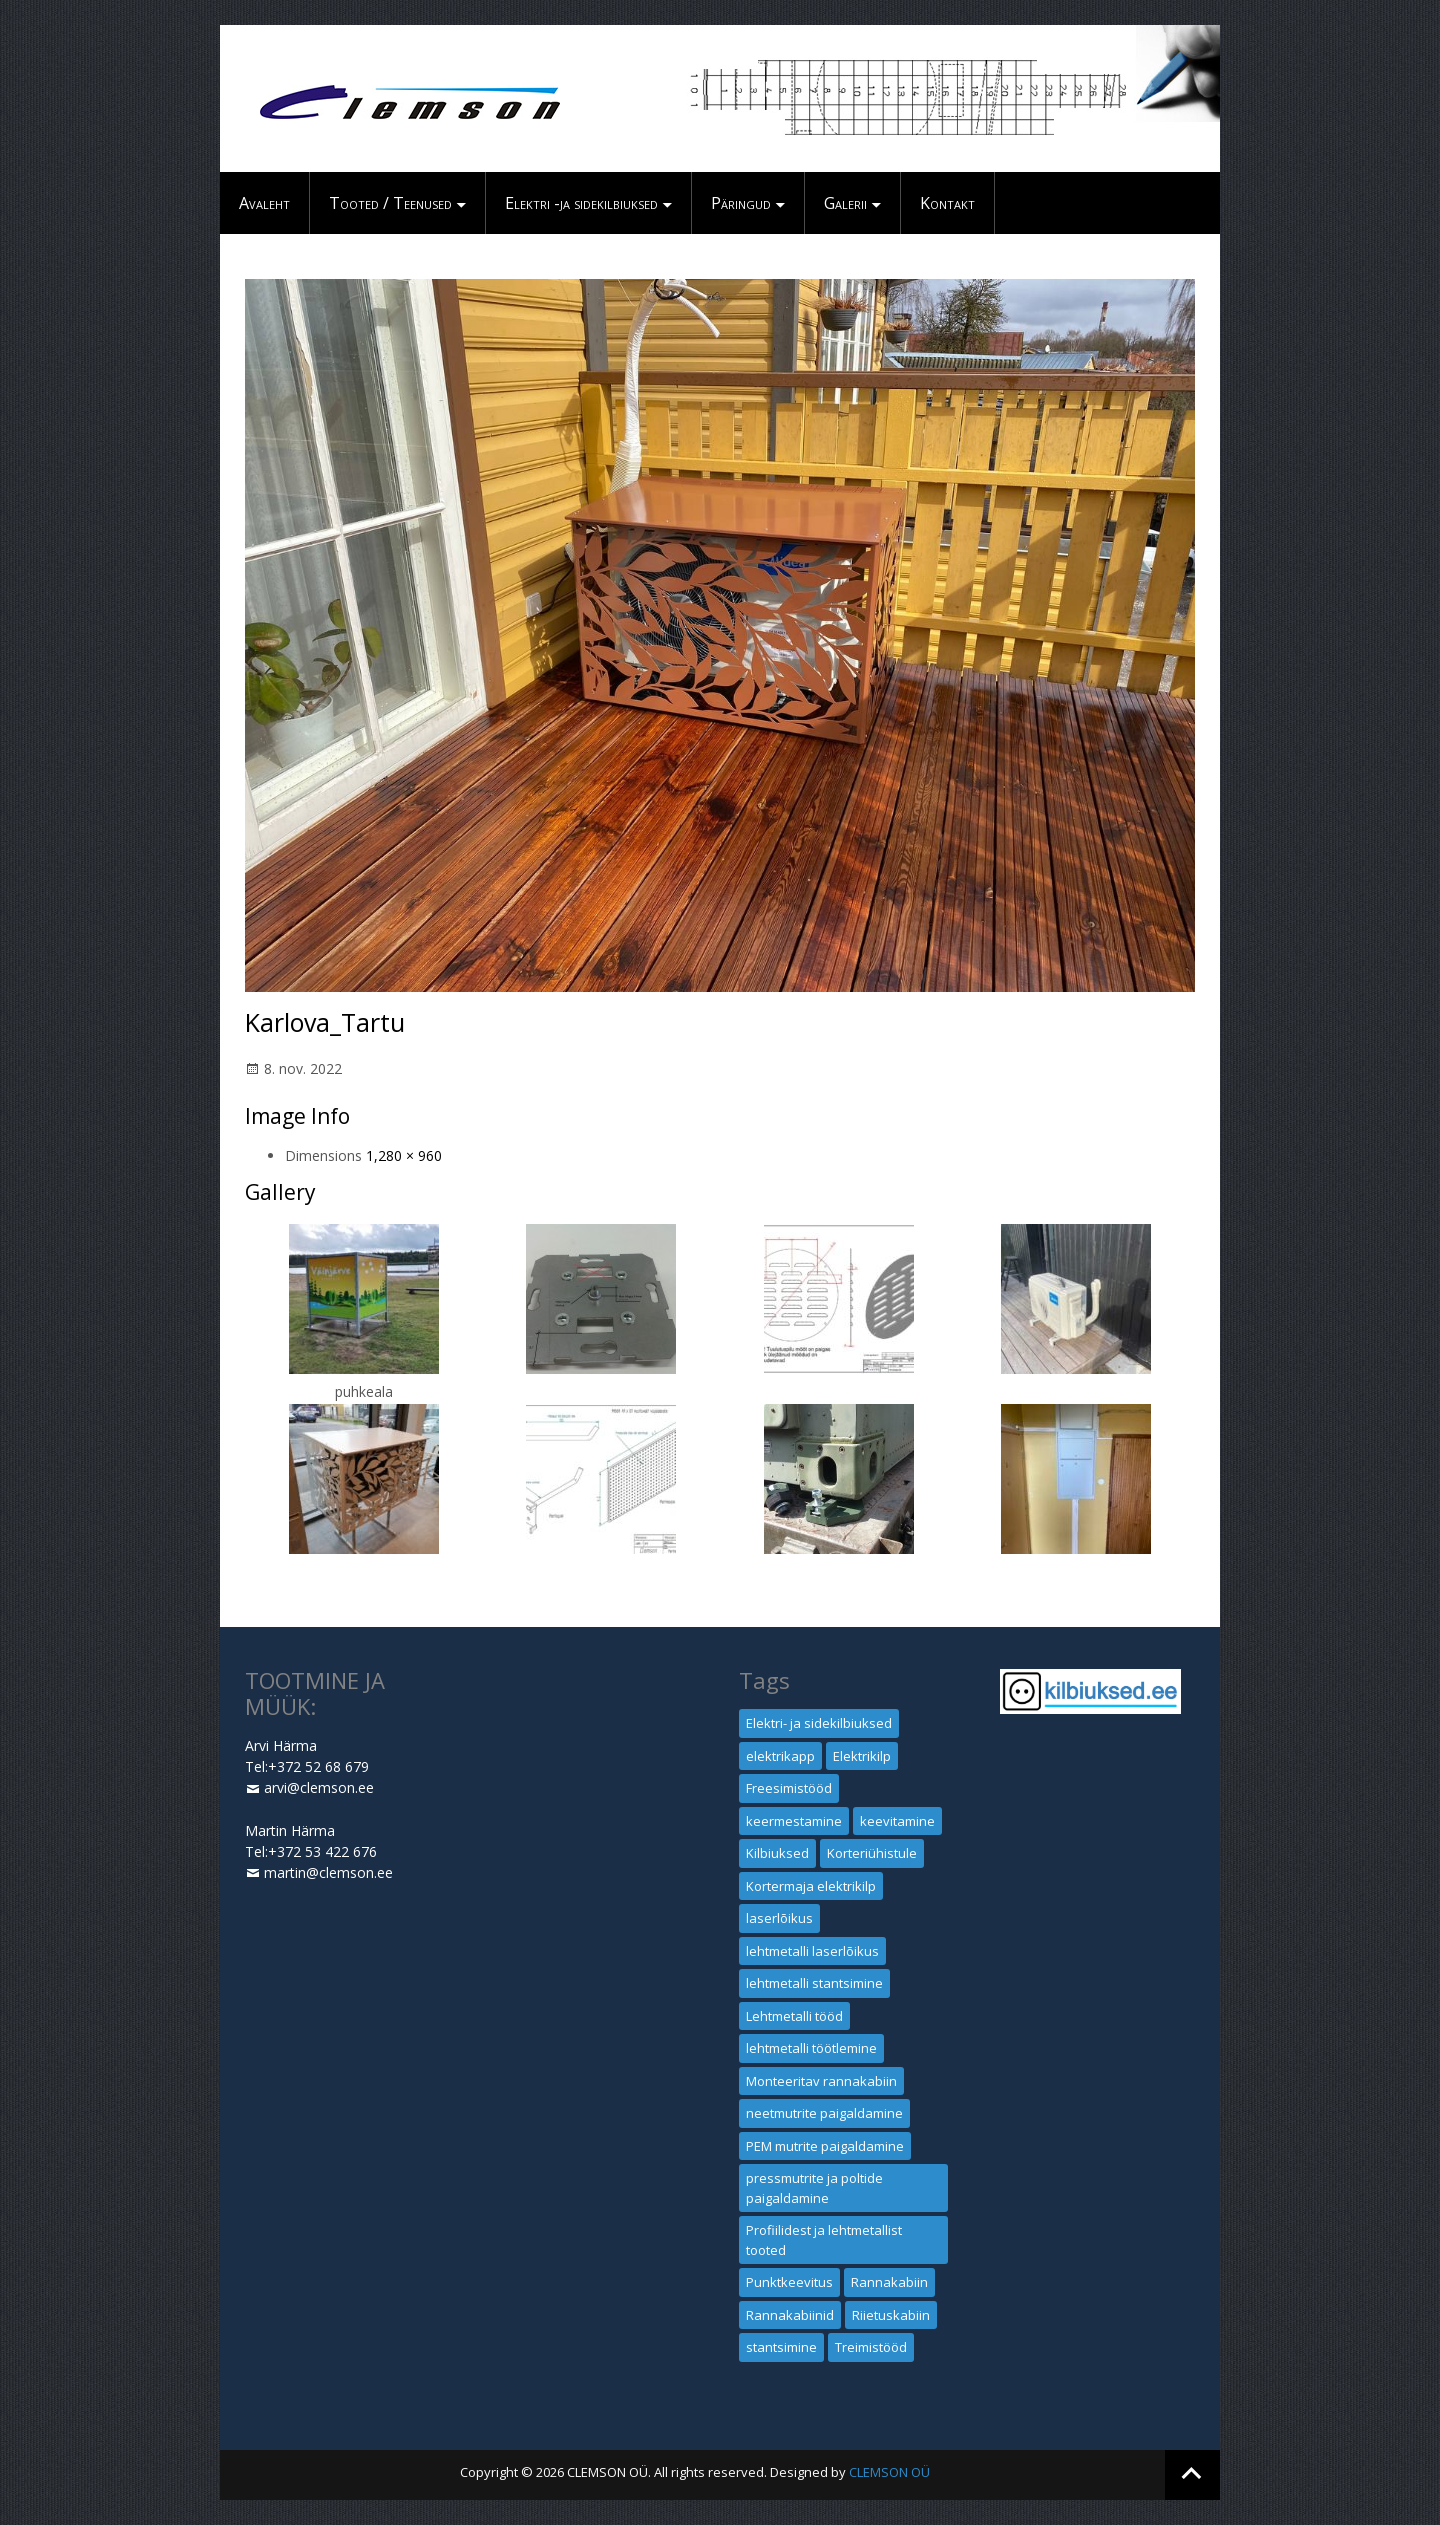  What do you see at coordinates (814, 2188) in the screenshot?
I see `pressmutrite ja poltide paigaldamine [pressmutrite ja poltide paigaldamine (1 element)]` at bounding box center [814, 2188].